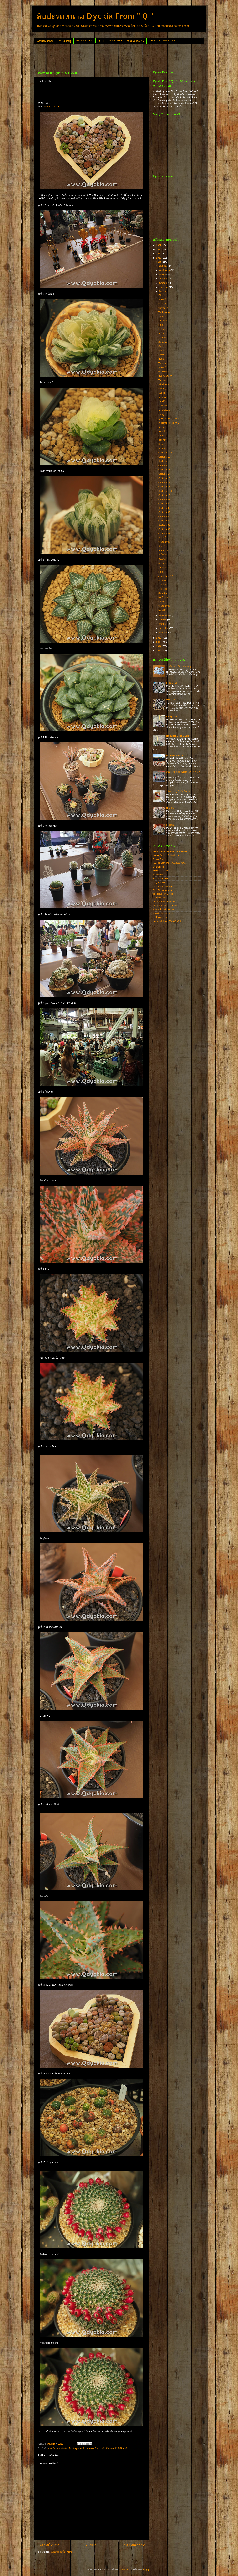  Describe the element at coordinates (159, 253) in the screenshot. I see `2019` at that location.